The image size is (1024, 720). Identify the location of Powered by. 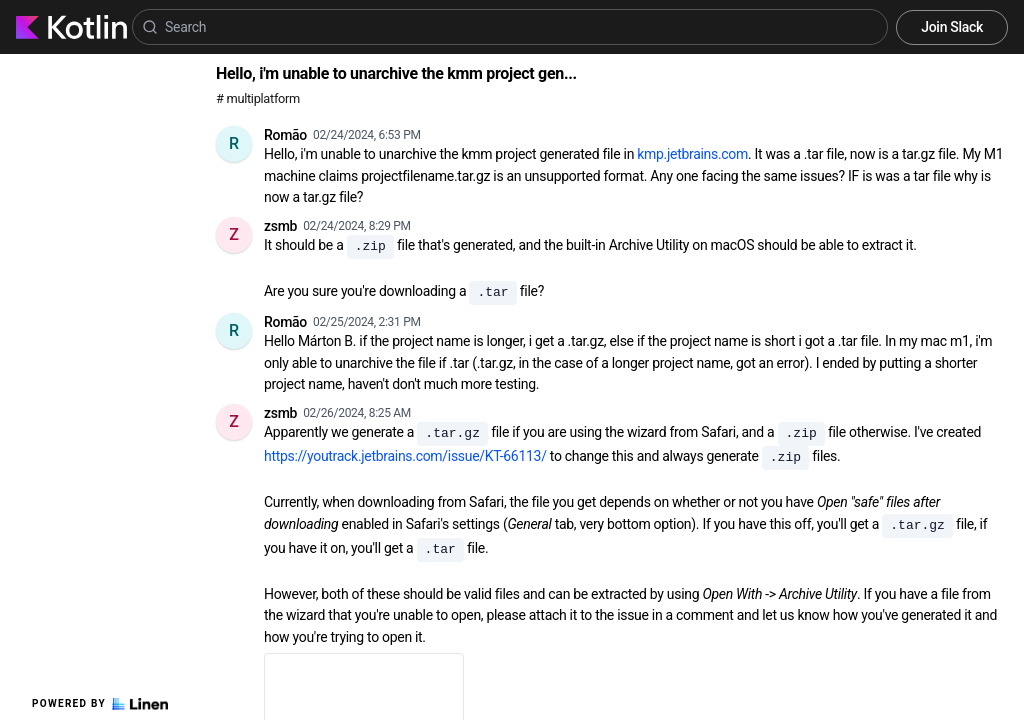
(100, 704).